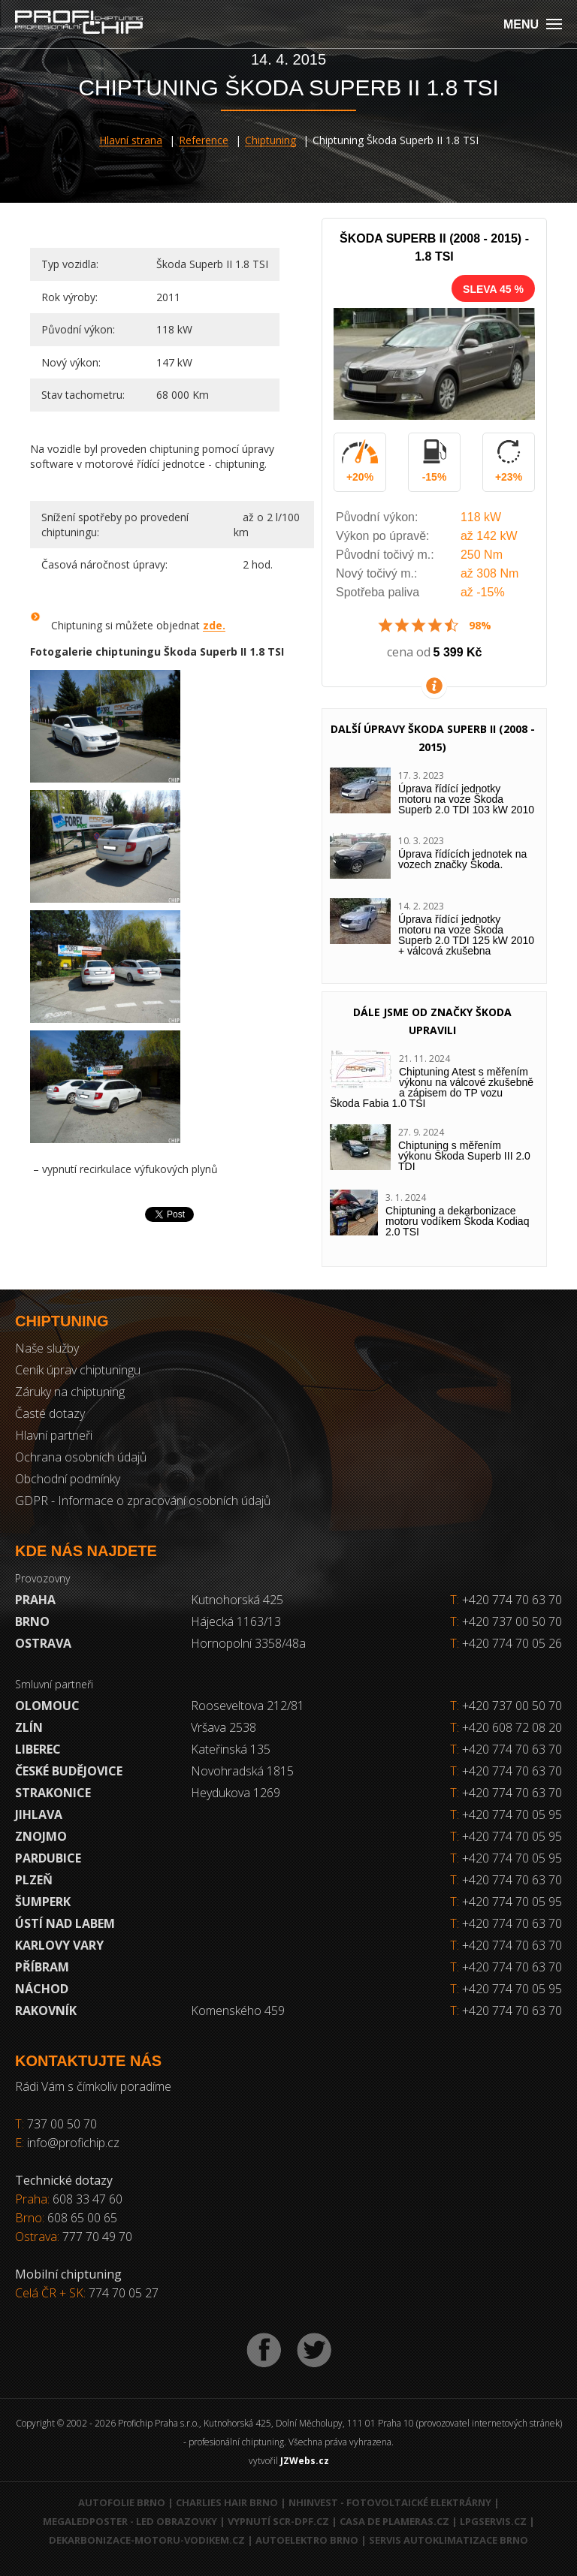 This screenshot has height=2576, width=577. What do you see at coordinates (512, 1727) in the screenshot?
I see `+420 608 72 08 20` at bounding box center [512, 1727].